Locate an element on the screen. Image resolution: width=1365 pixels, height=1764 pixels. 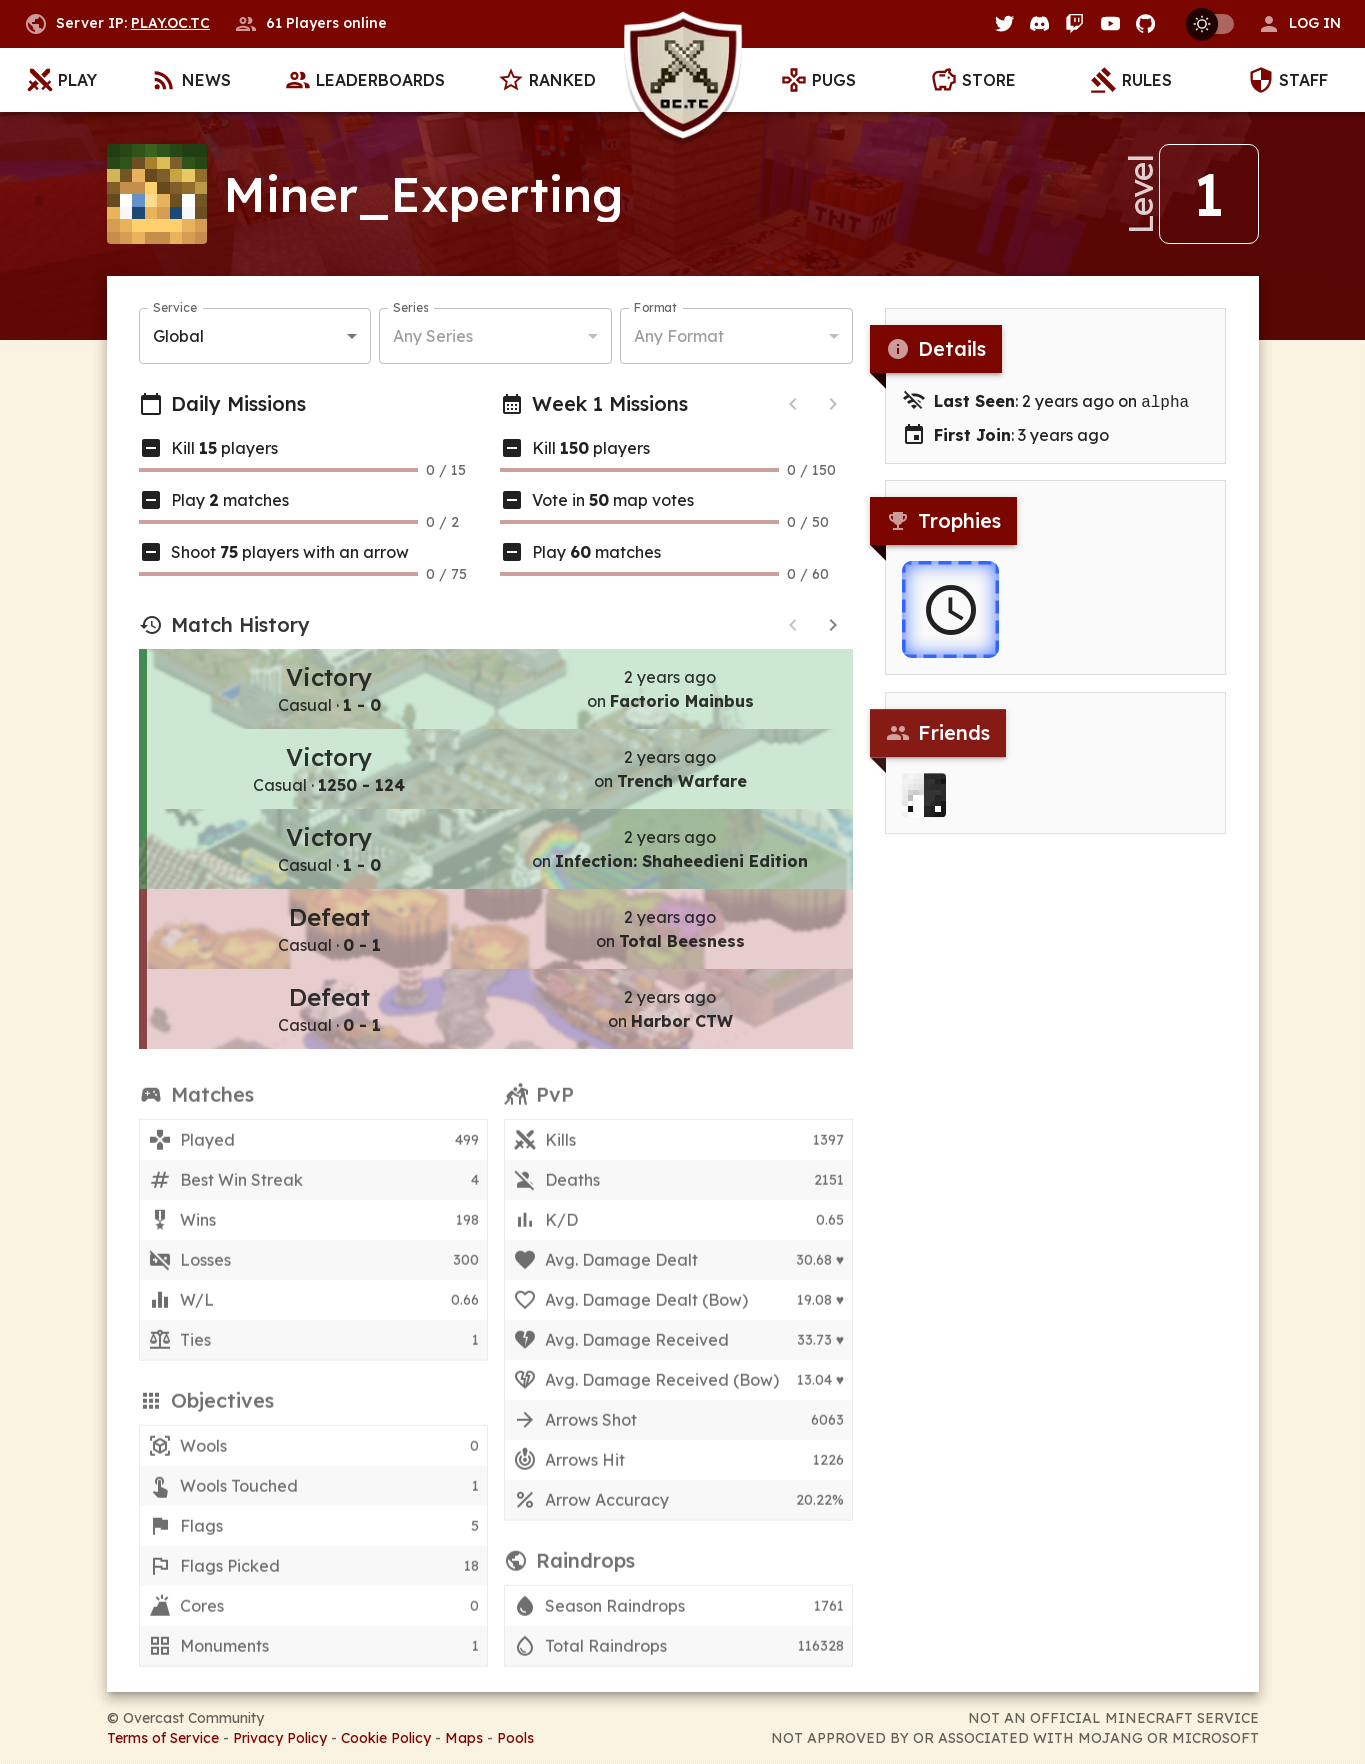
Any Series [button] is located at coordinates (433, 337).